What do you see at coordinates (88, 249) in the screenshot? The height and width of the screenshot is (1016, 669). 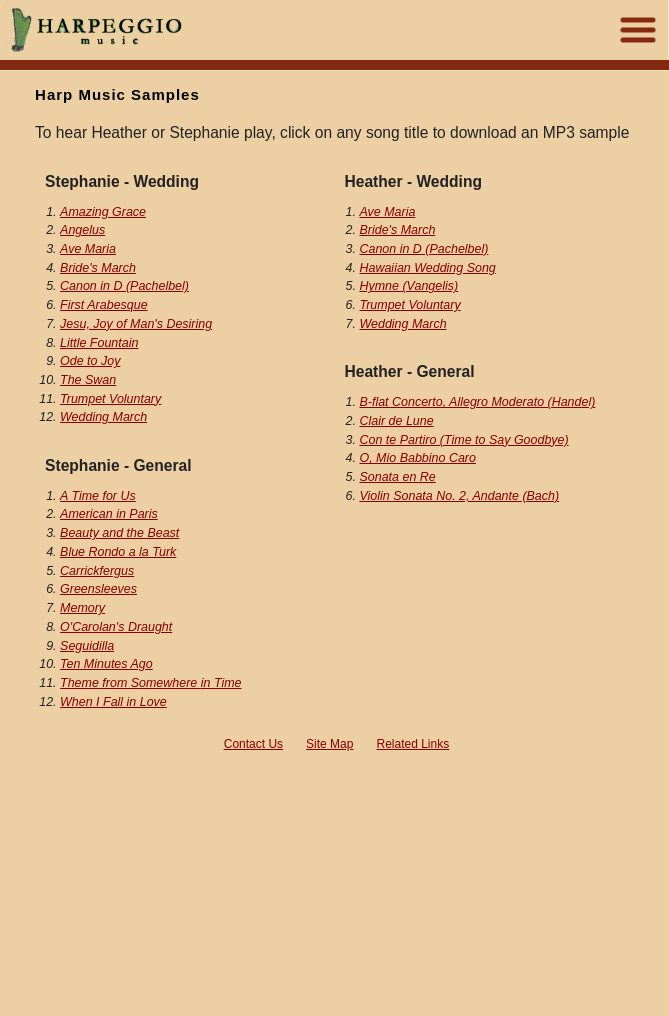 I see `Ave Maria` at bounding box center [88, 249].